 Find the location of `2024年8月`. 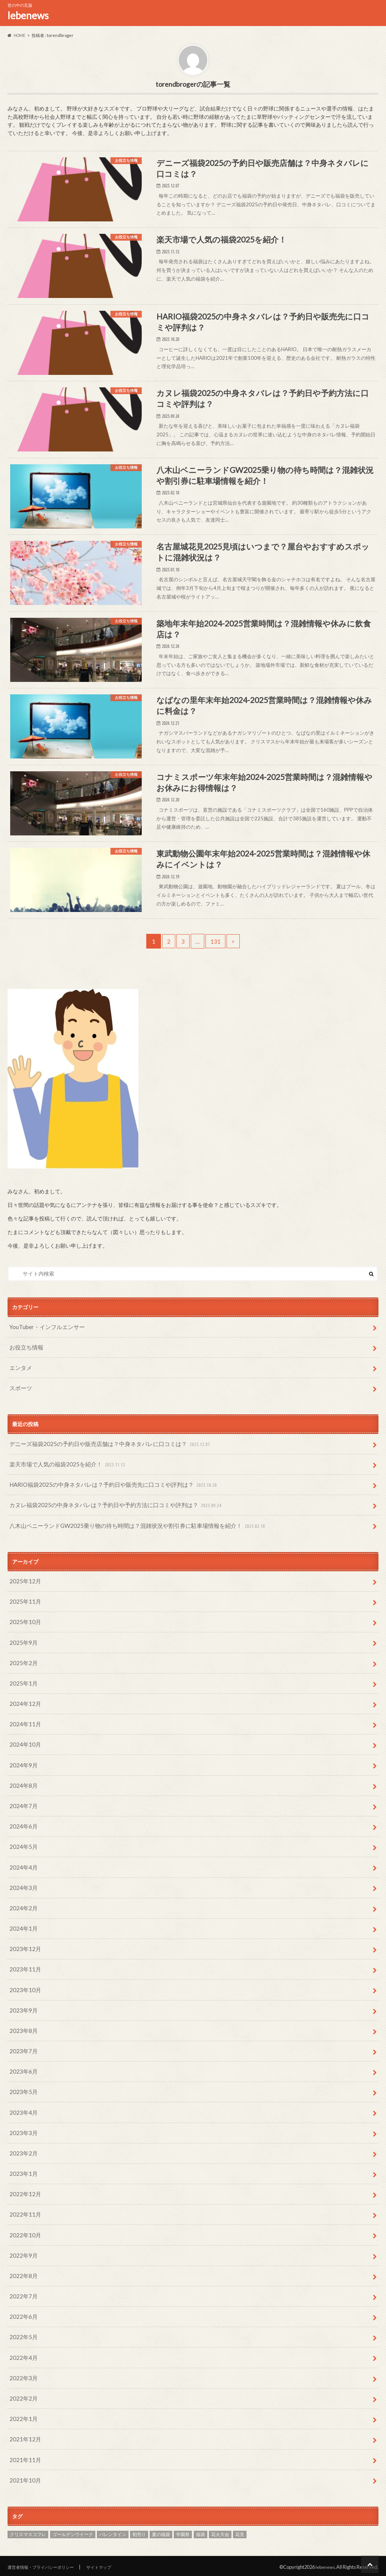

2024年8月 is located at coordinates (22, 1819).